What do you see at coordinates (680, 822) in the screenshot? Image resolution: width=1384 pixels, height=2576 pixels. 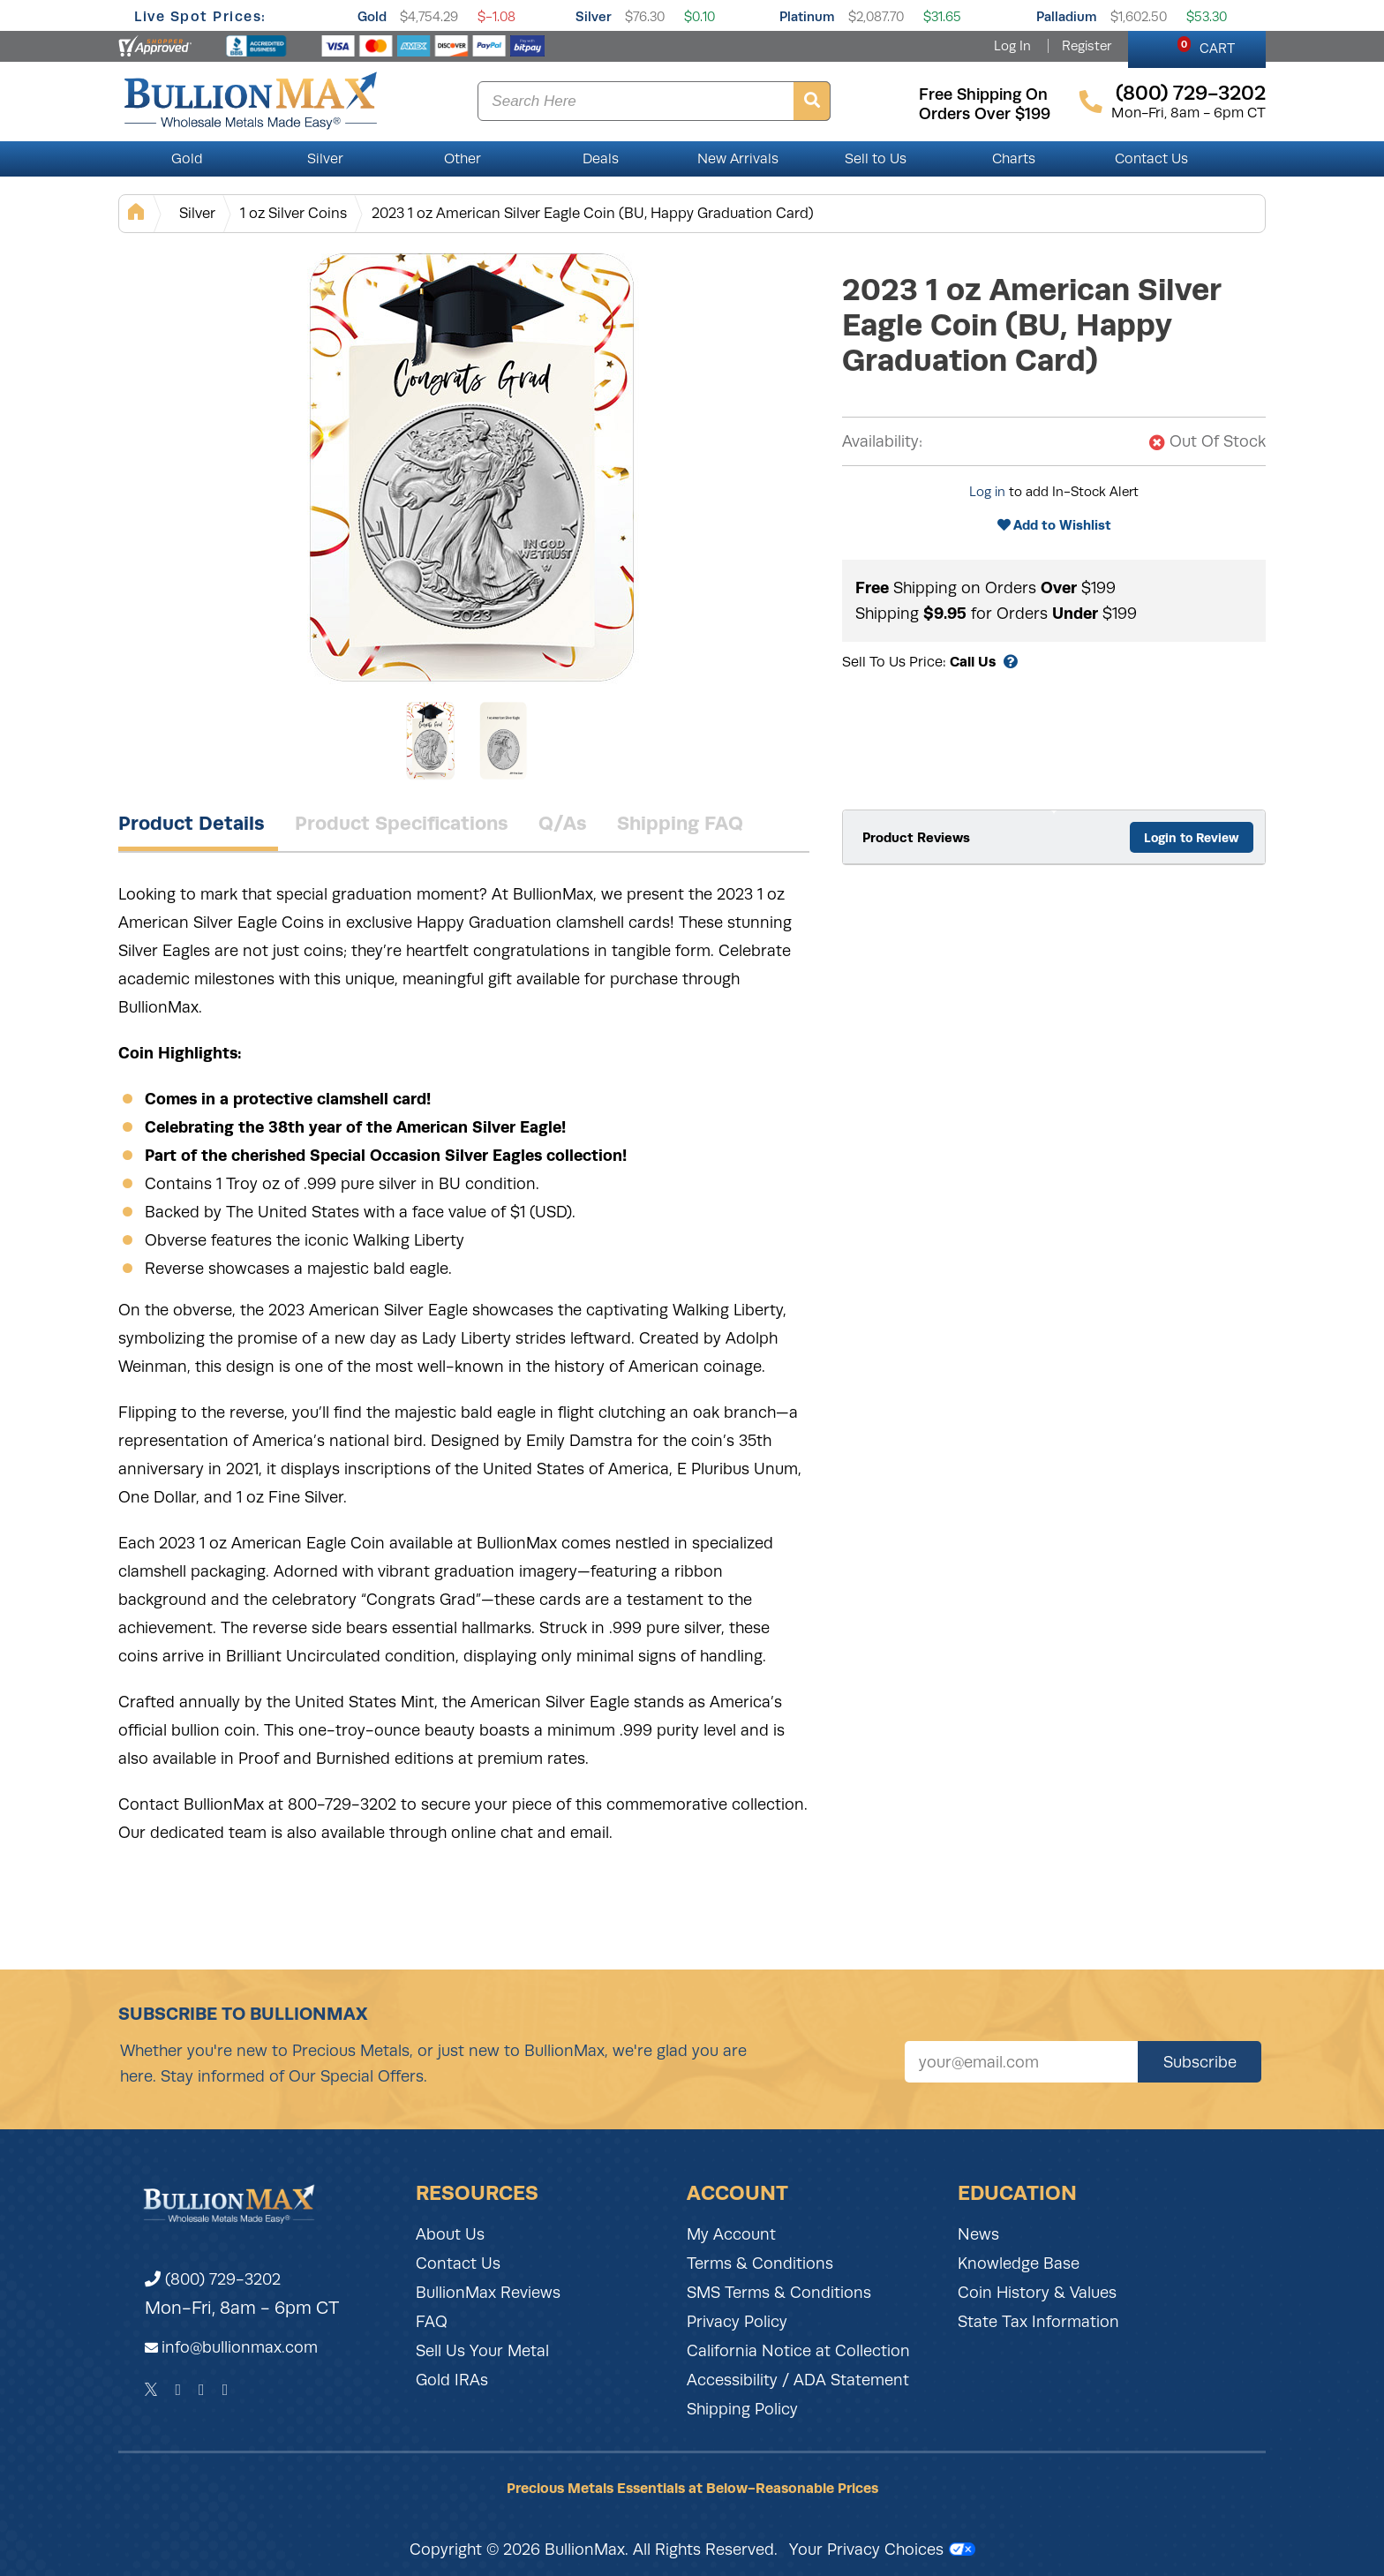 I see `Shipping FAQ` at bounding box center [680, 822].